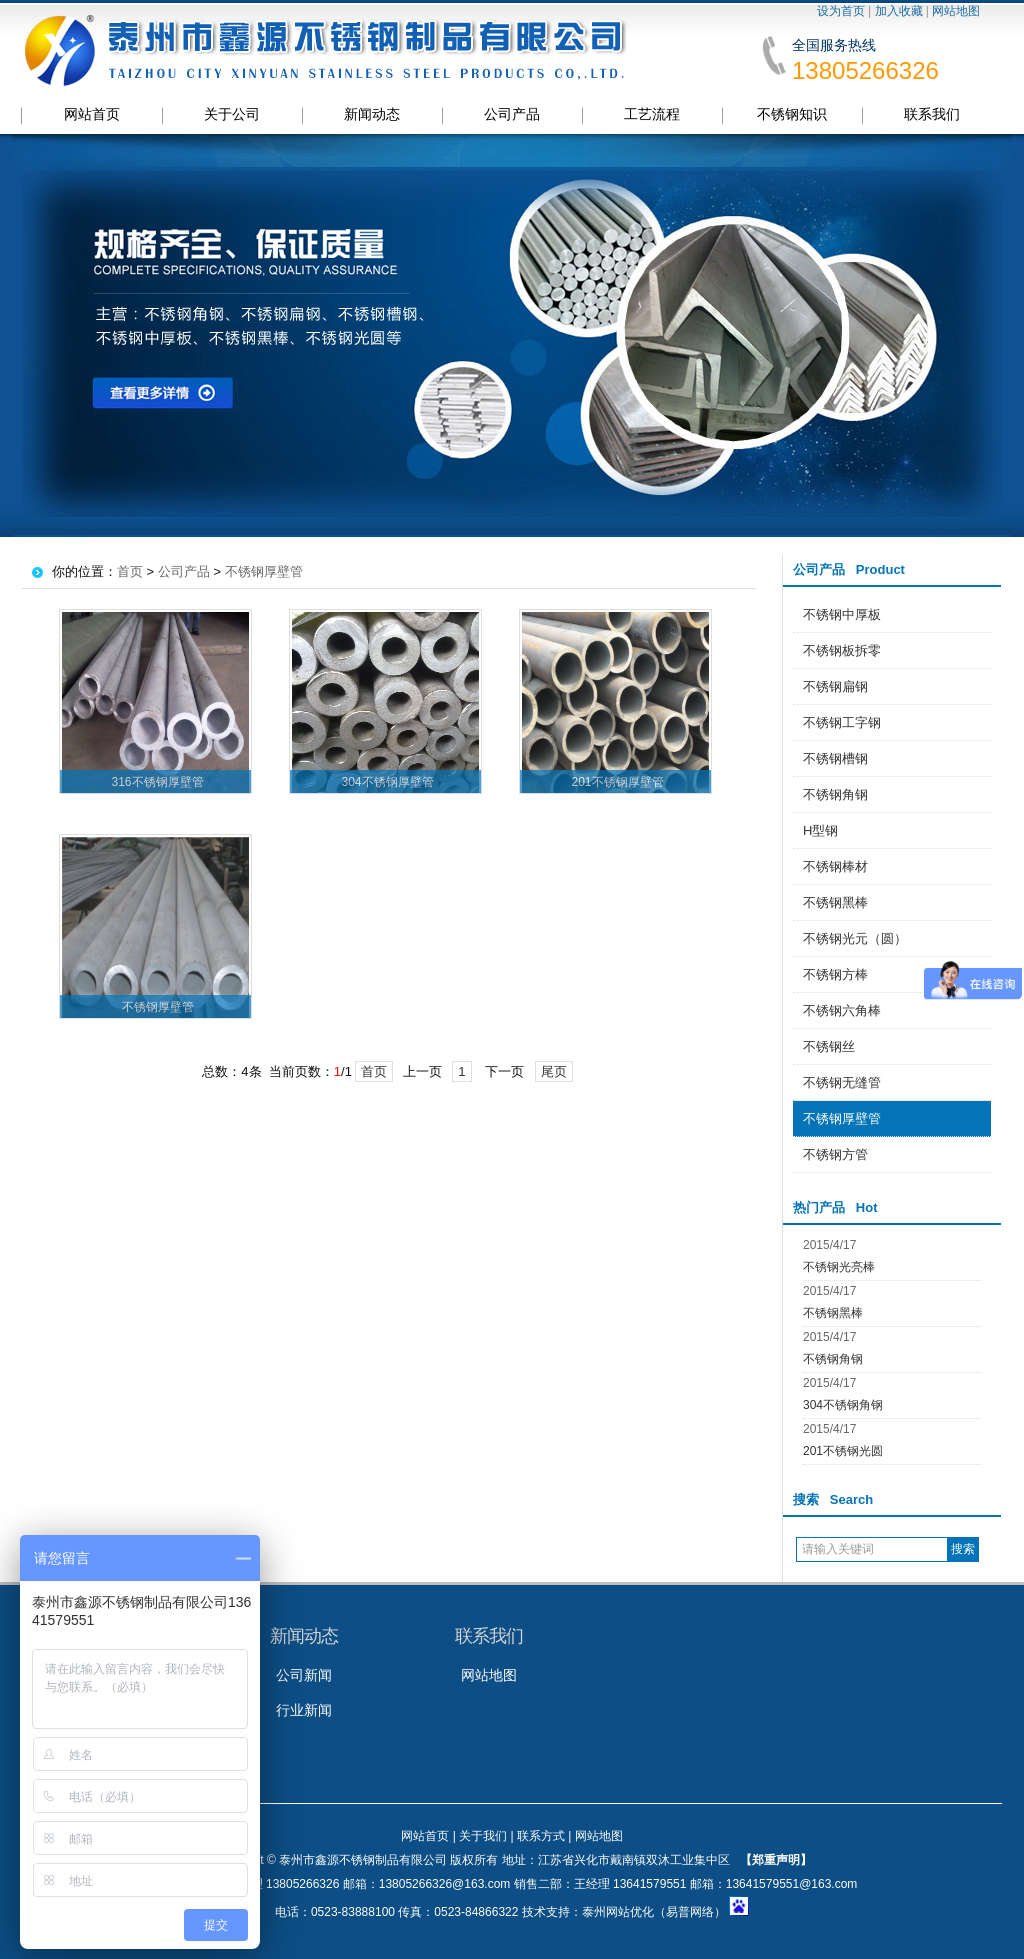 This screenshot has width=1024, height=1959. I want to click on 工艺流程, so click(652, 114).